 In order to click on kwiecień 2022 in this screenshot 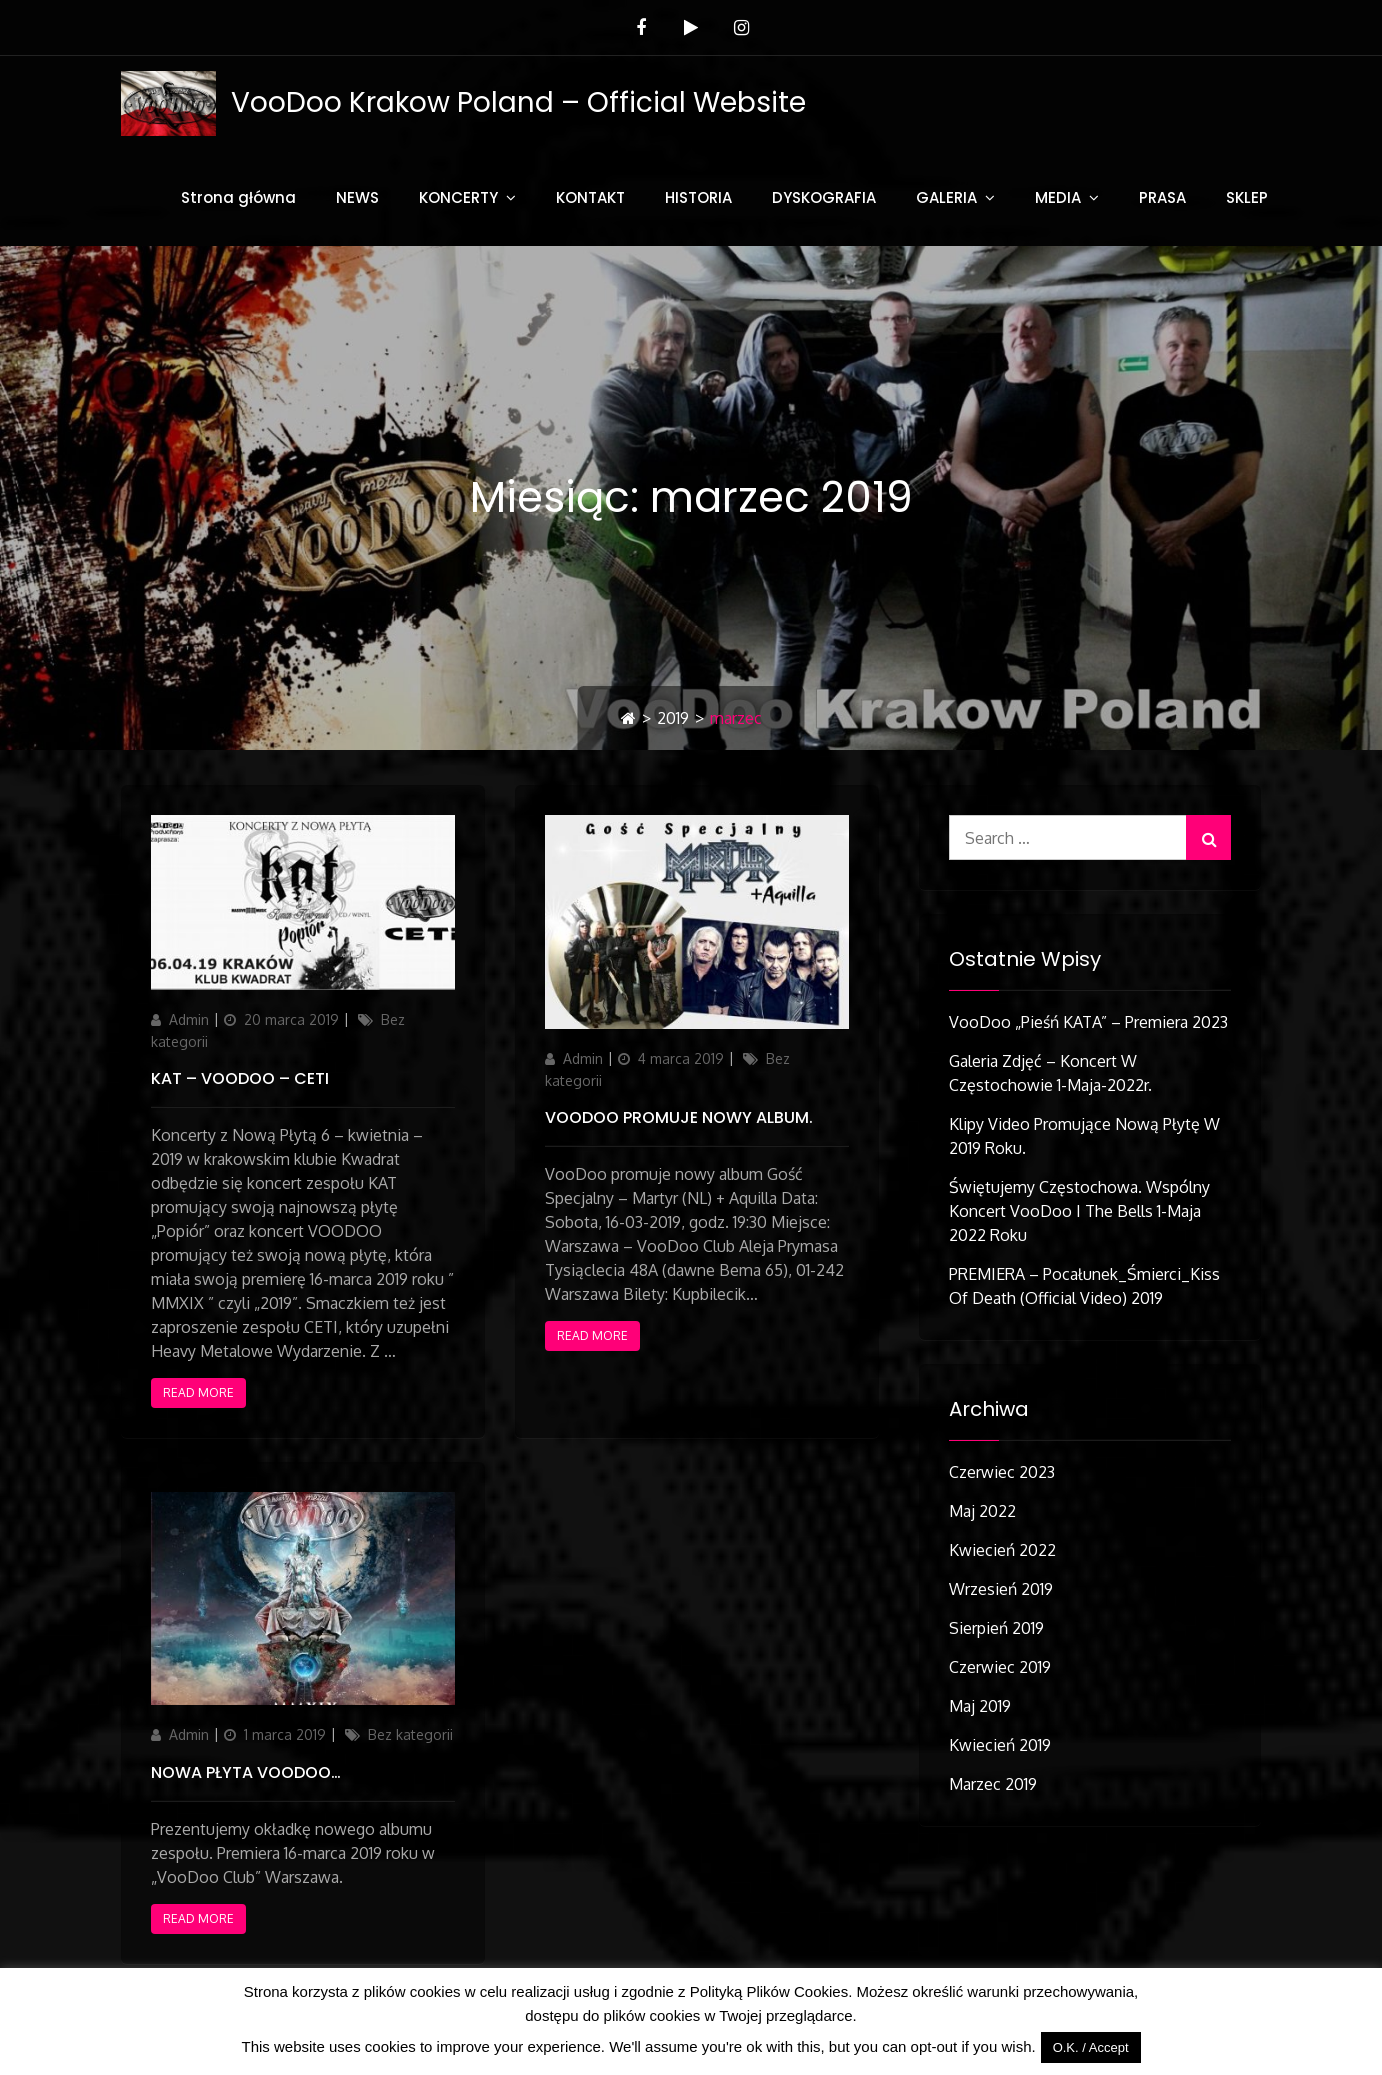, I will do `click(1002, 1550)`.